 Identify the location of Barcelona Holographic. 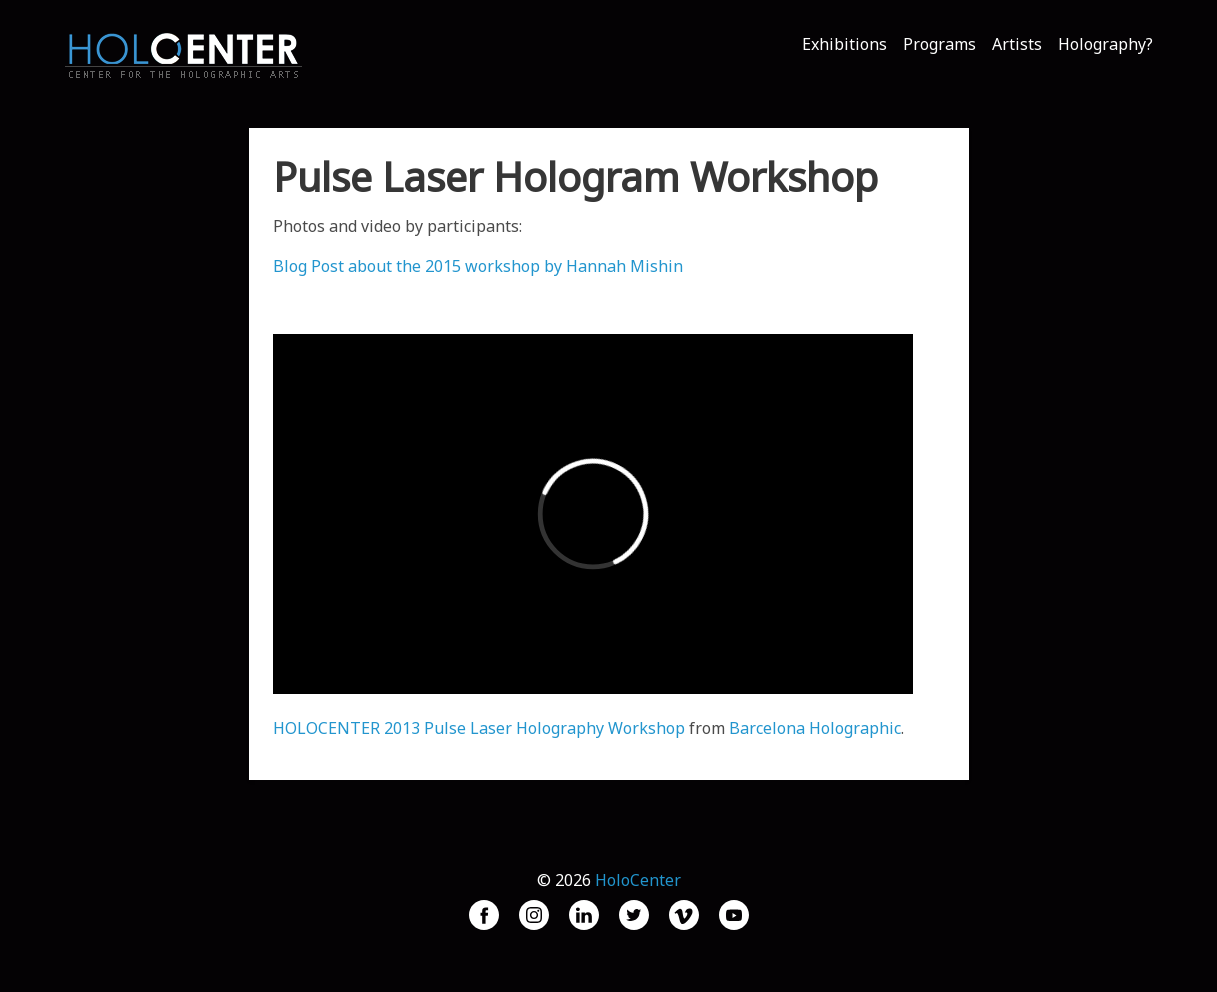
(815, 728).